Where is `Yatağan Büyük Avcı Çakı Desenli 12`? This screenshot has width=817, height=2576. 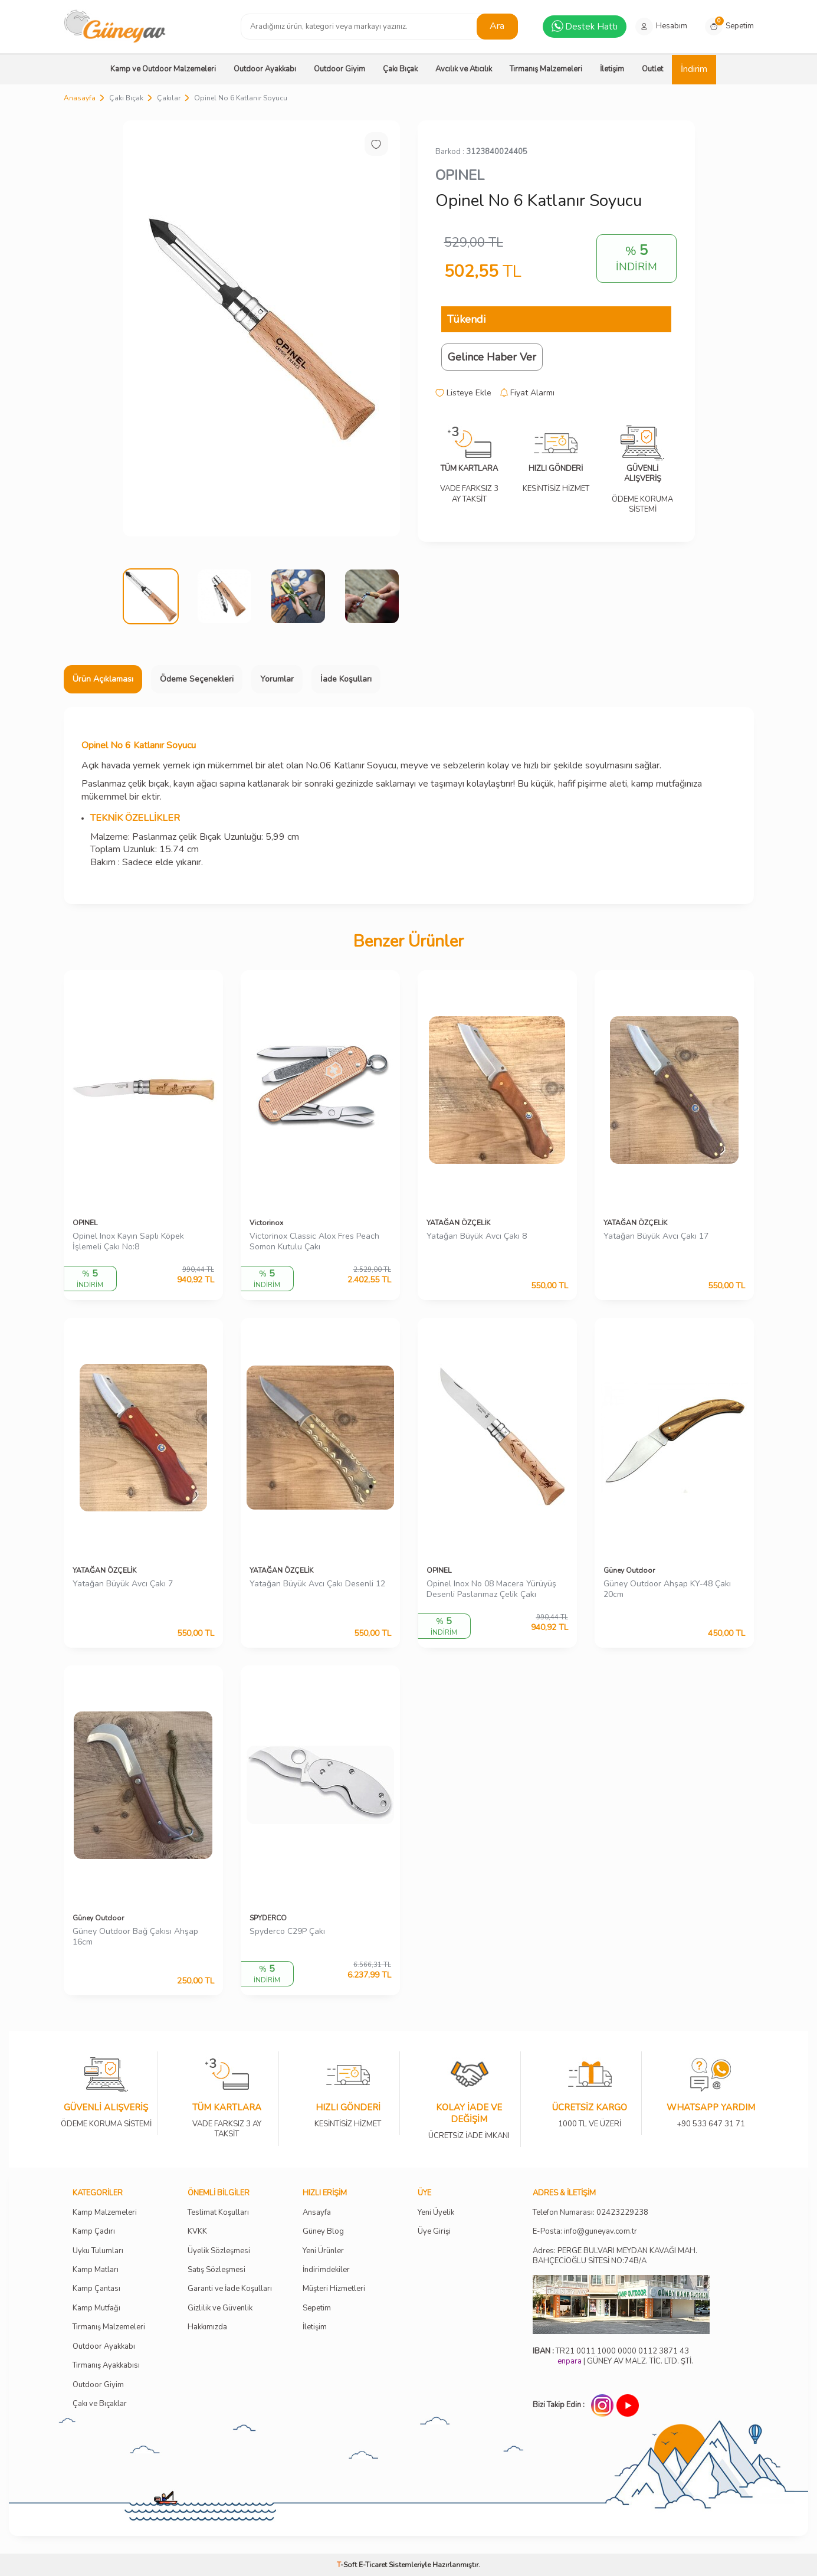
Yatağan Büyük Avcı Çakı Desenli 12 is located at coordinates (317, 1584).